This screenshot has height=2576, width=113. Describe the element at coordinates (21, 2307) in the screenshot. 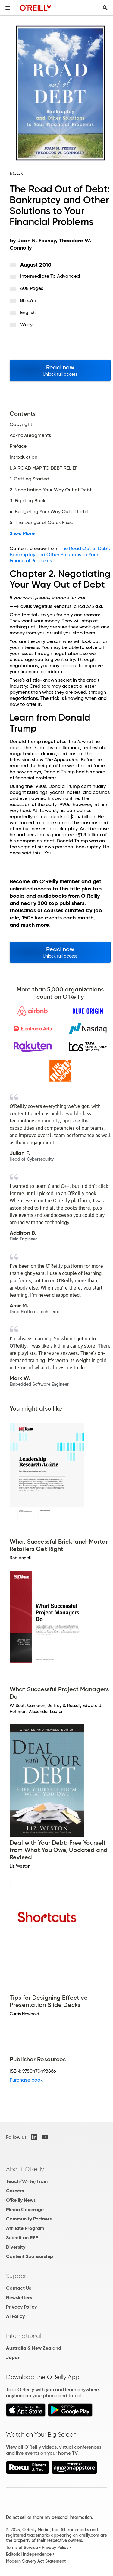

I see `Privacy Policy` at that location.